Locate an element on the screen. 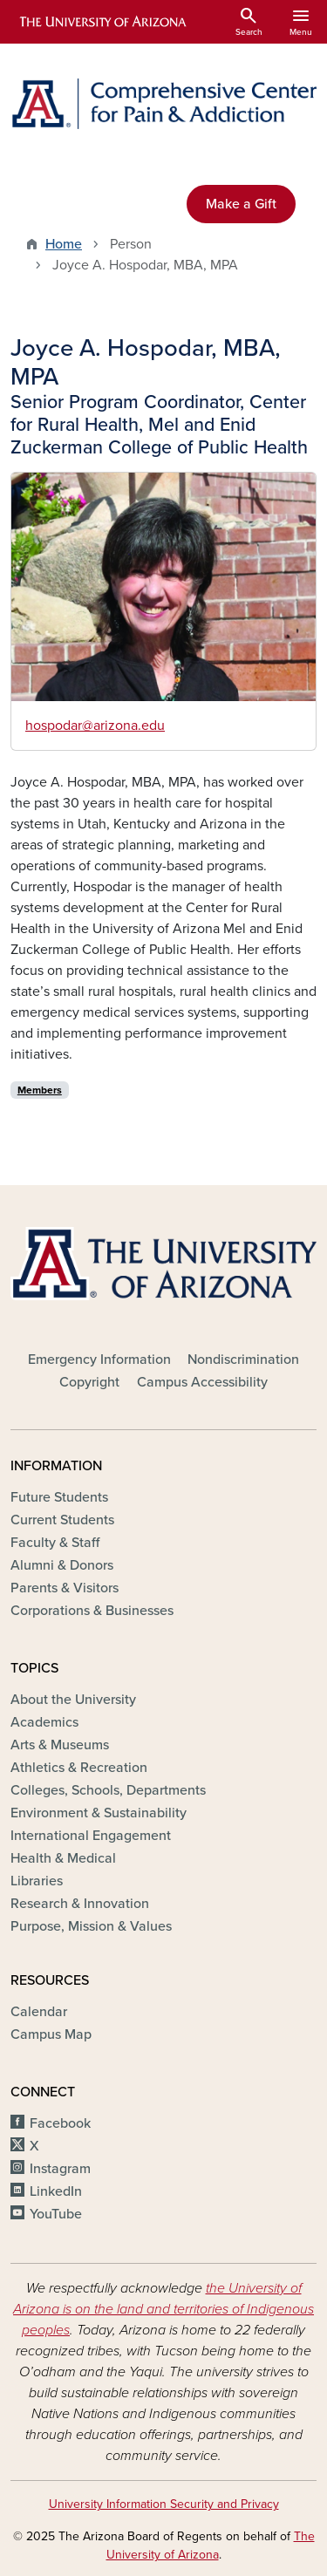  About the University is located at coordinates (73, 1699).